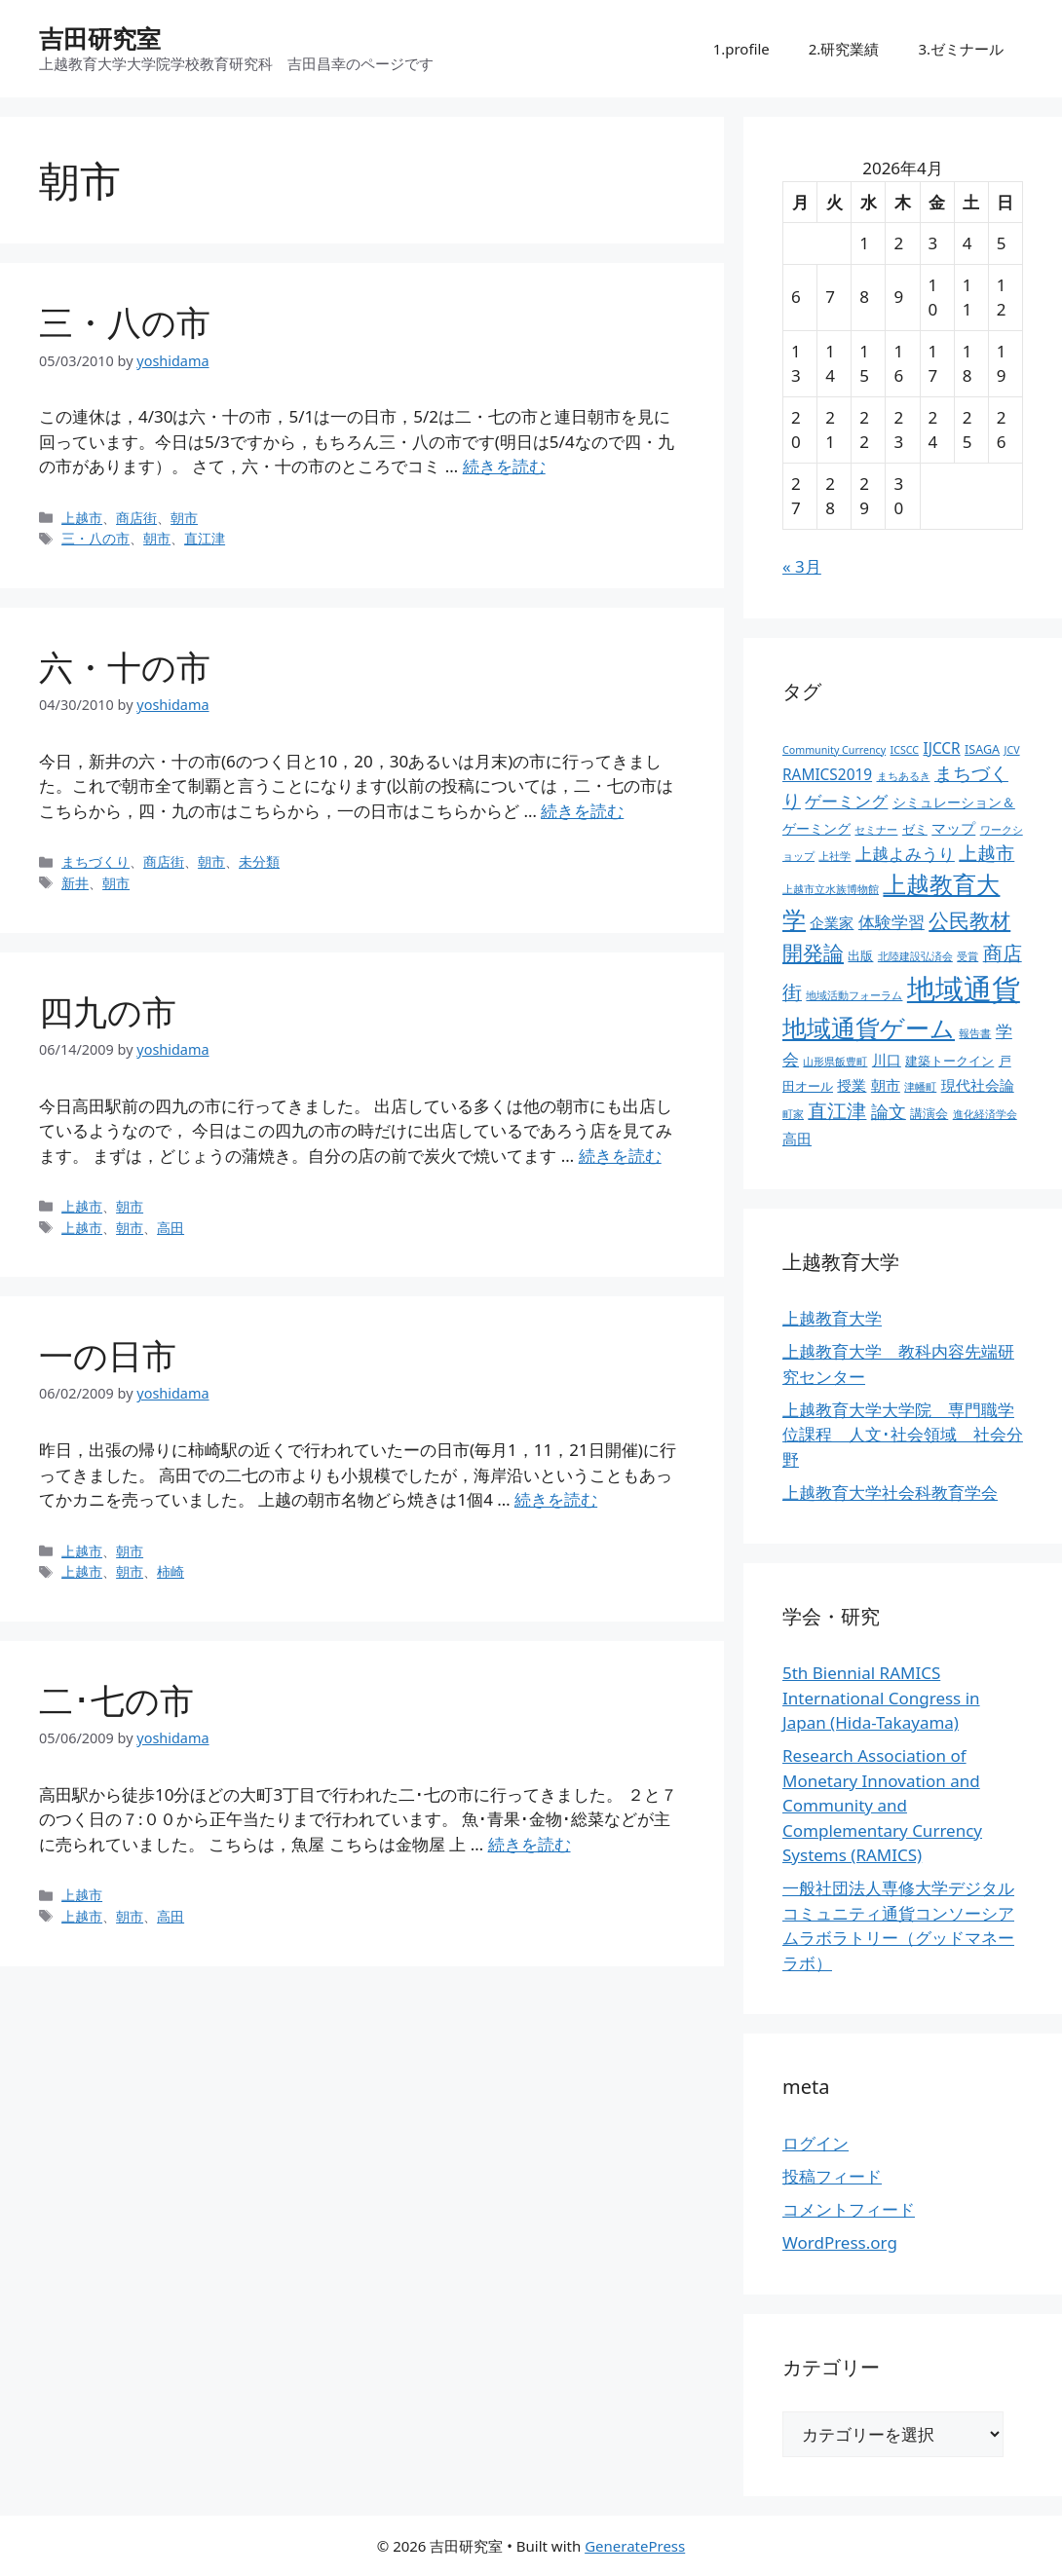 This screenshot has height=2576, width=1062. What do you see at coordinates (985, 1114) in the screenshot?
I see `進化経済学会 [進化経済学会 (2個の項目)]` at bounding box center [985, 1114].